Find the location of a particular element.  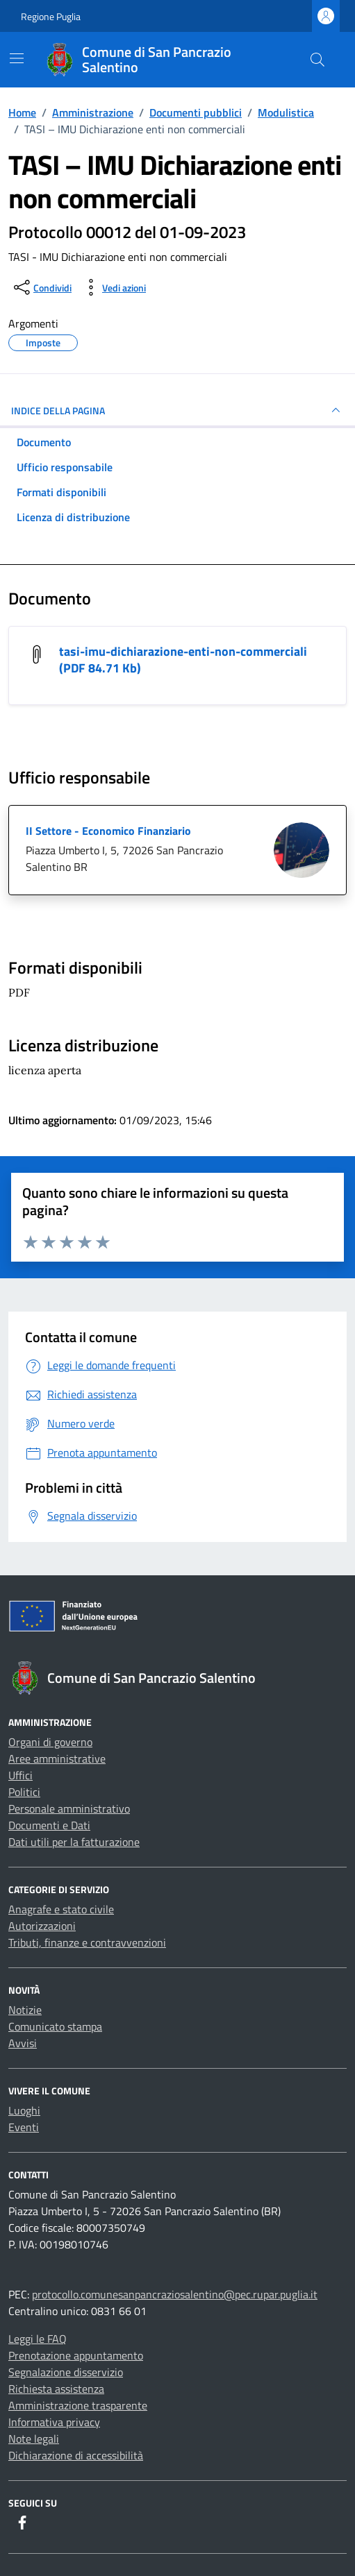

[condividi sui social] is located at coordinates (41, 287).